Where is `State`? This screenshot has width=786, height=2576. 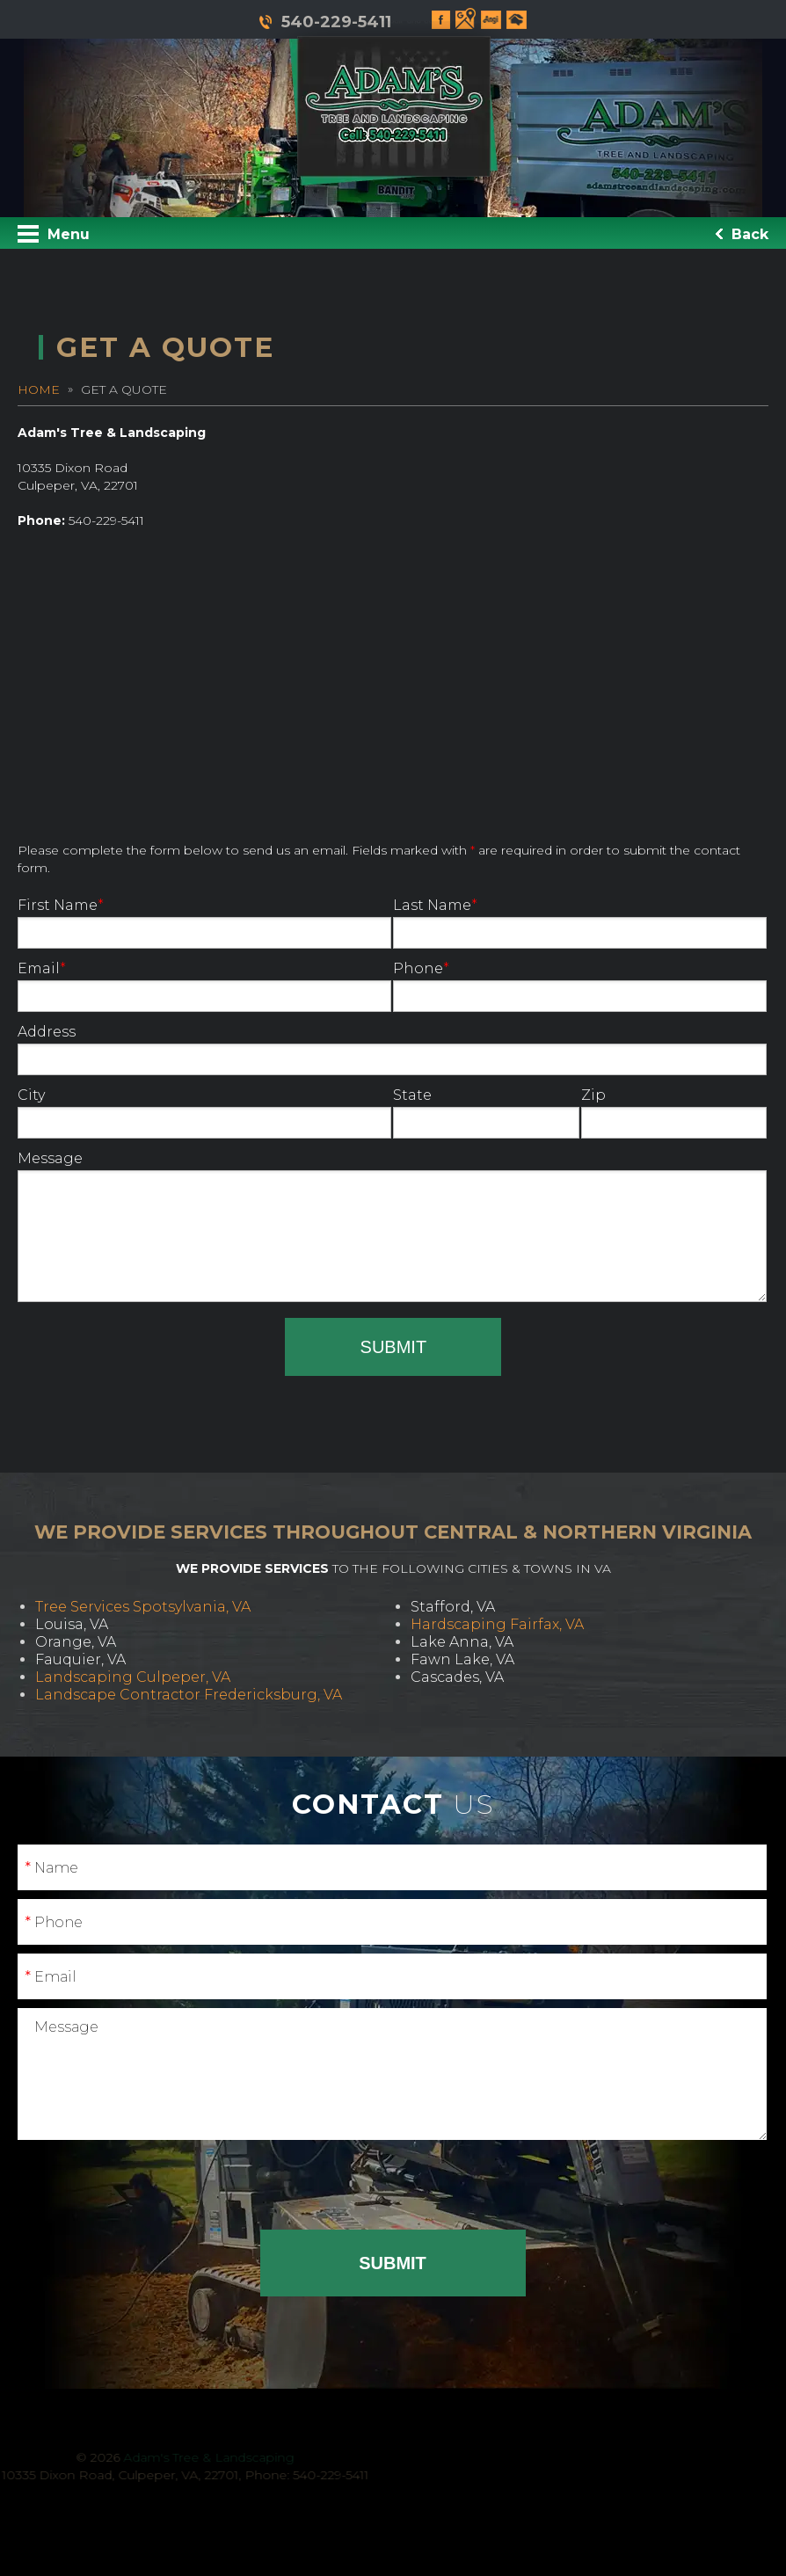 State is located at coordinates (486, 1113).